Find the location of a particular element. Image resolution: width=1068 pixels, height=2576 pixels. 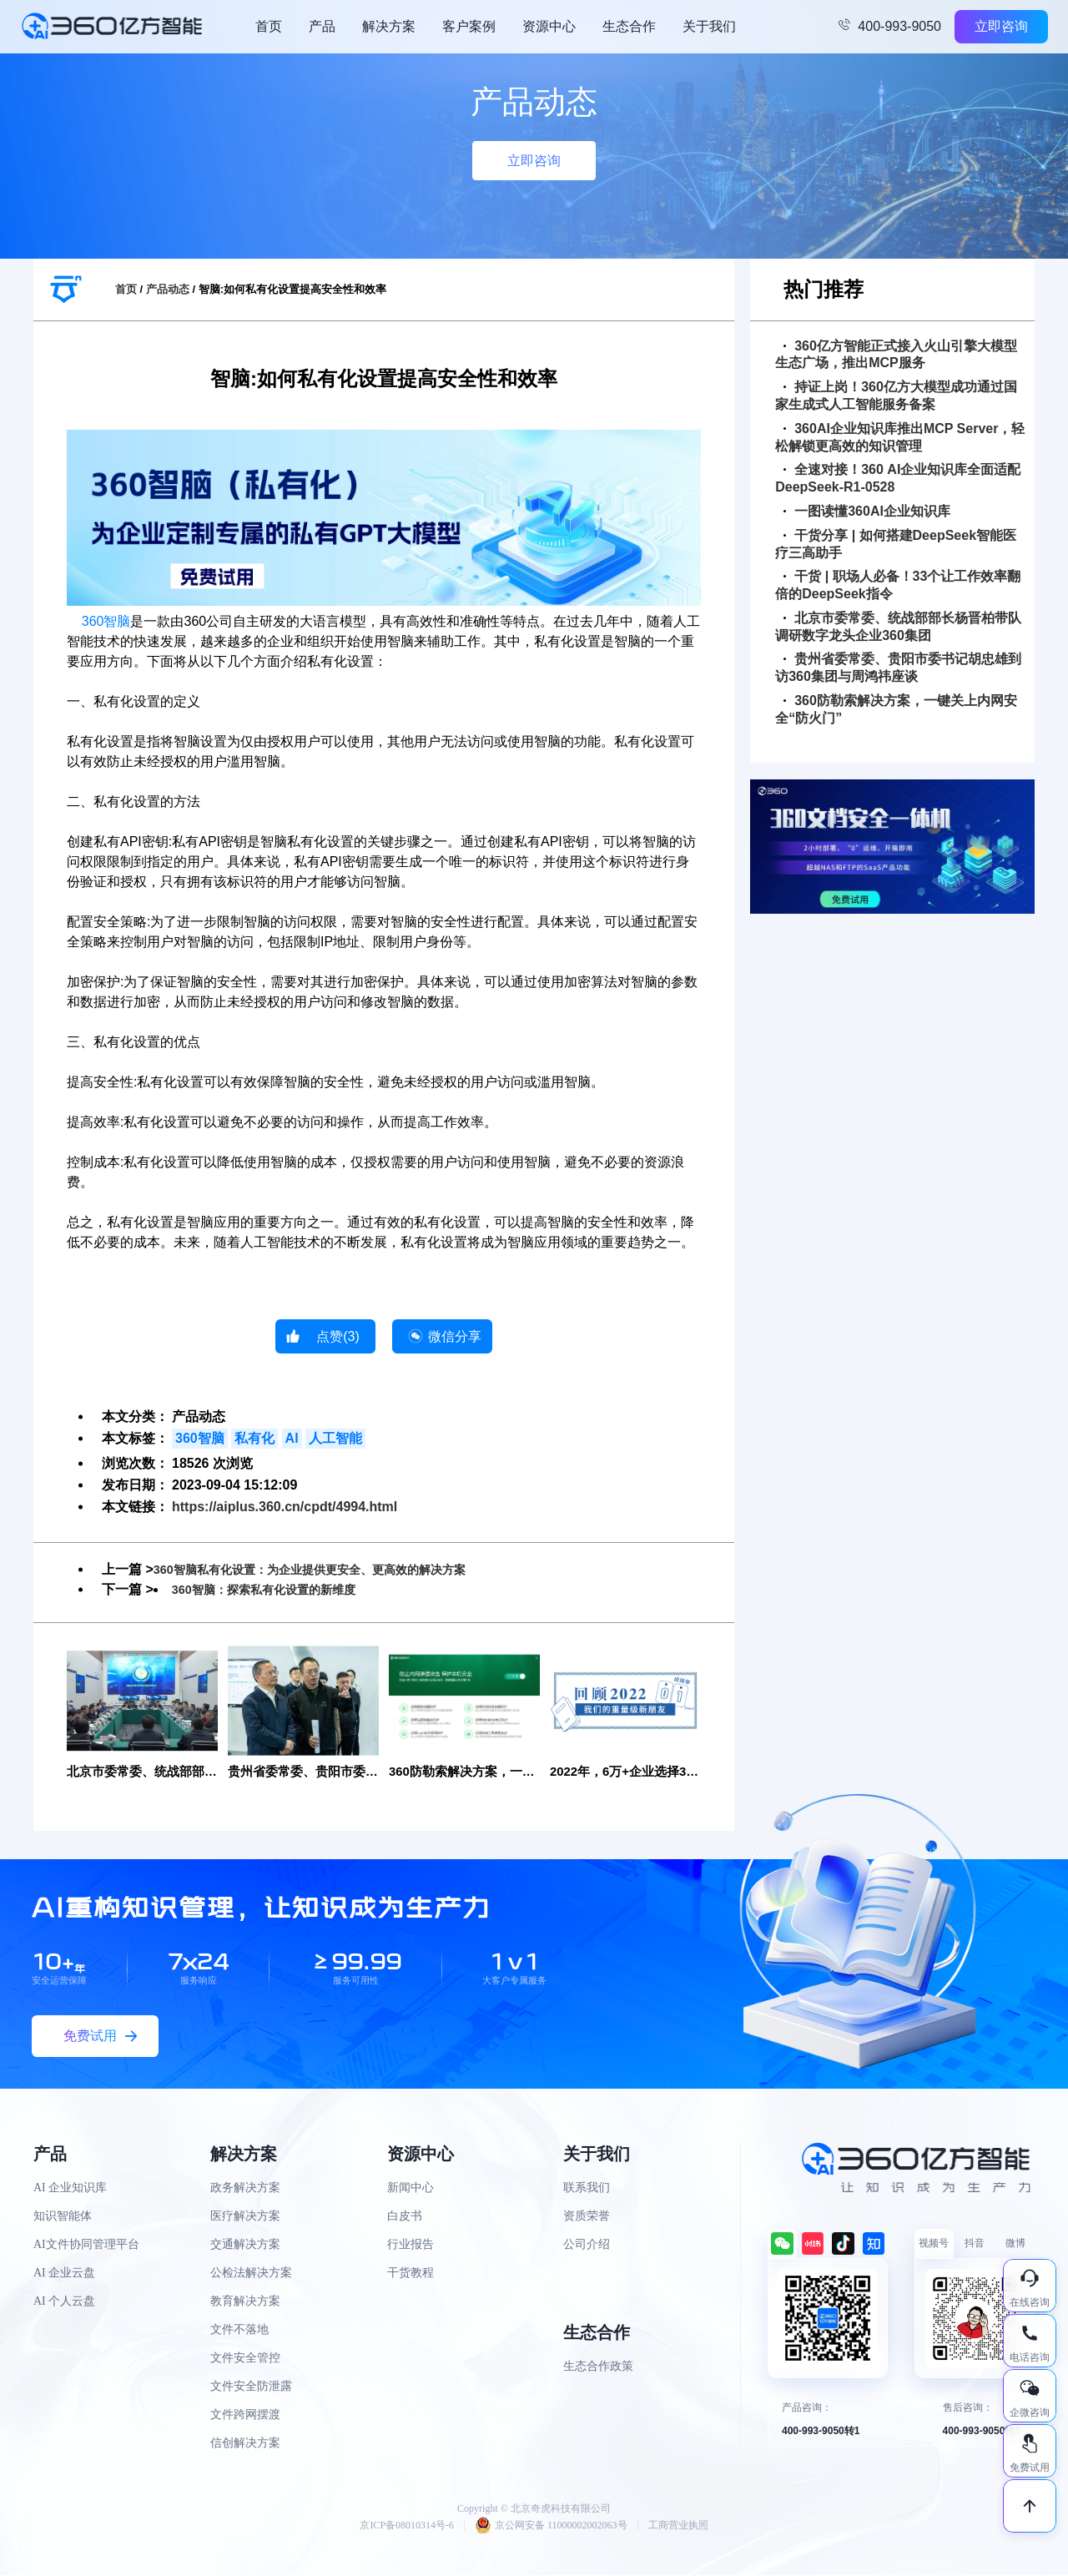

360智脑：探索私有化设置的新维度 is located at coordinates (276, 1589).